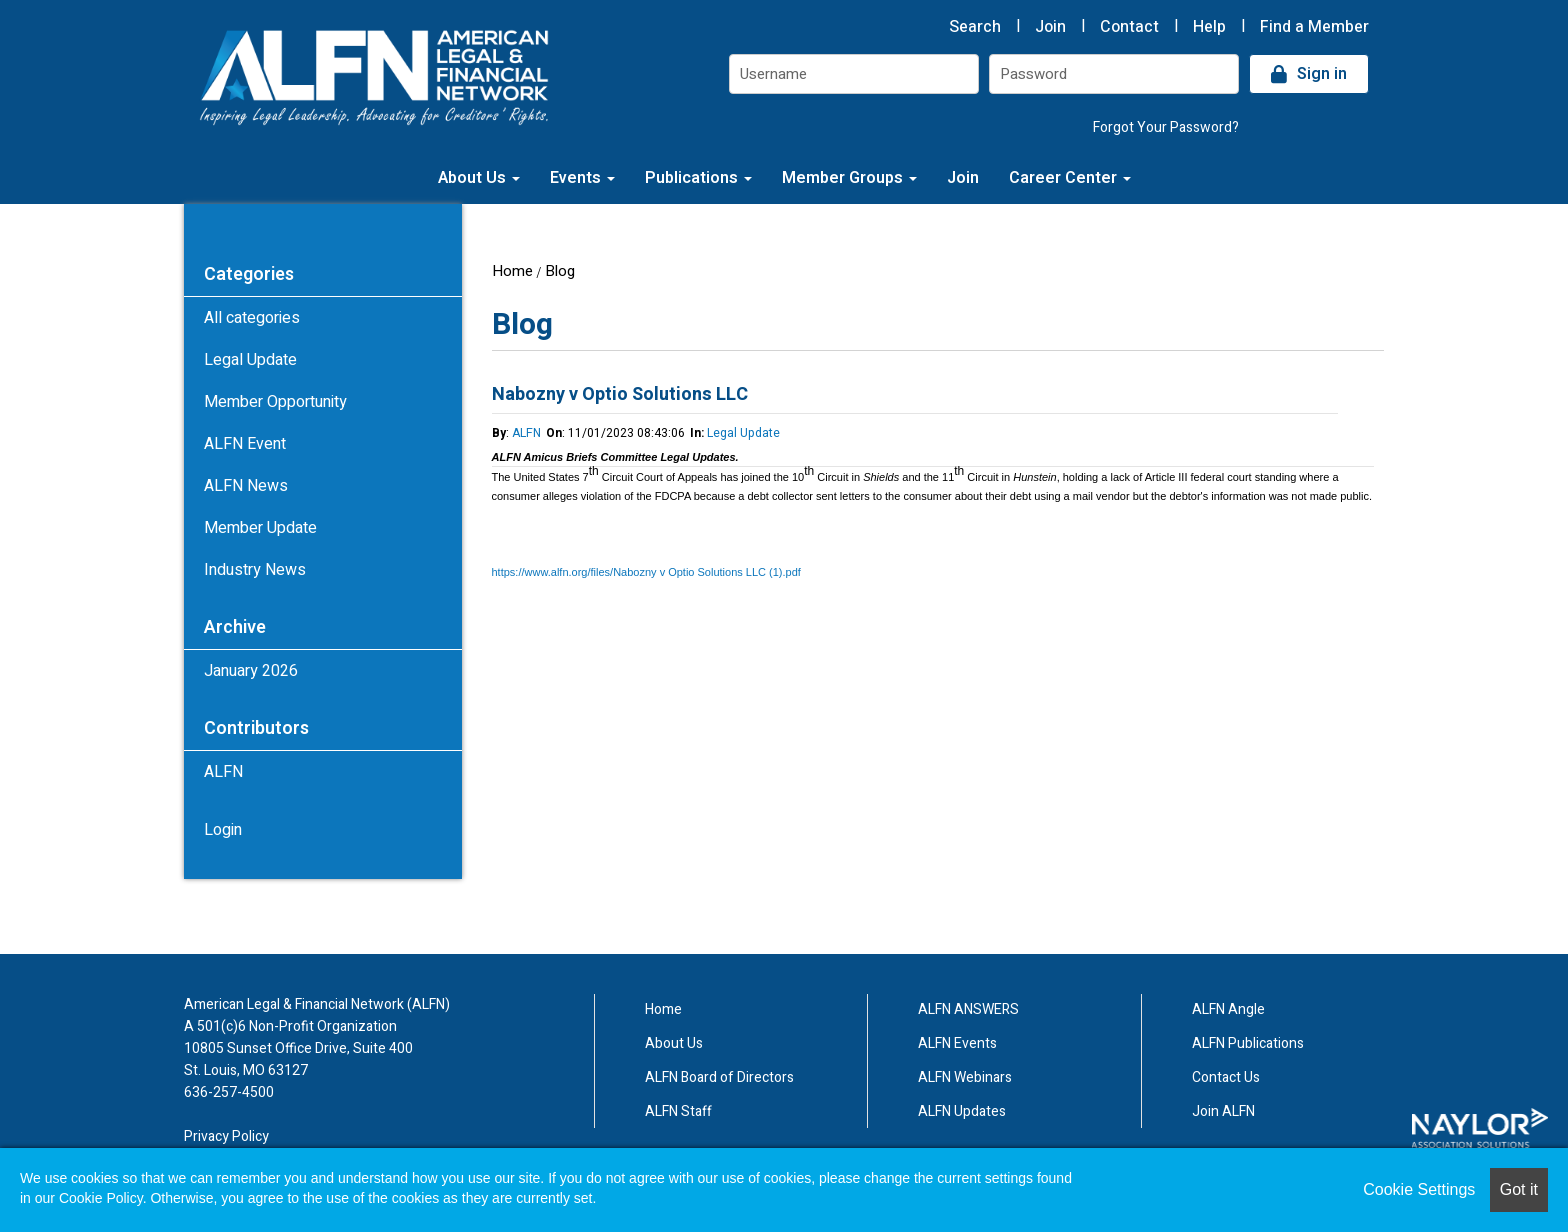 Image resolution: width=1568 pixels, height=1232 pixels. I want to click on Events, so click(582, 178).